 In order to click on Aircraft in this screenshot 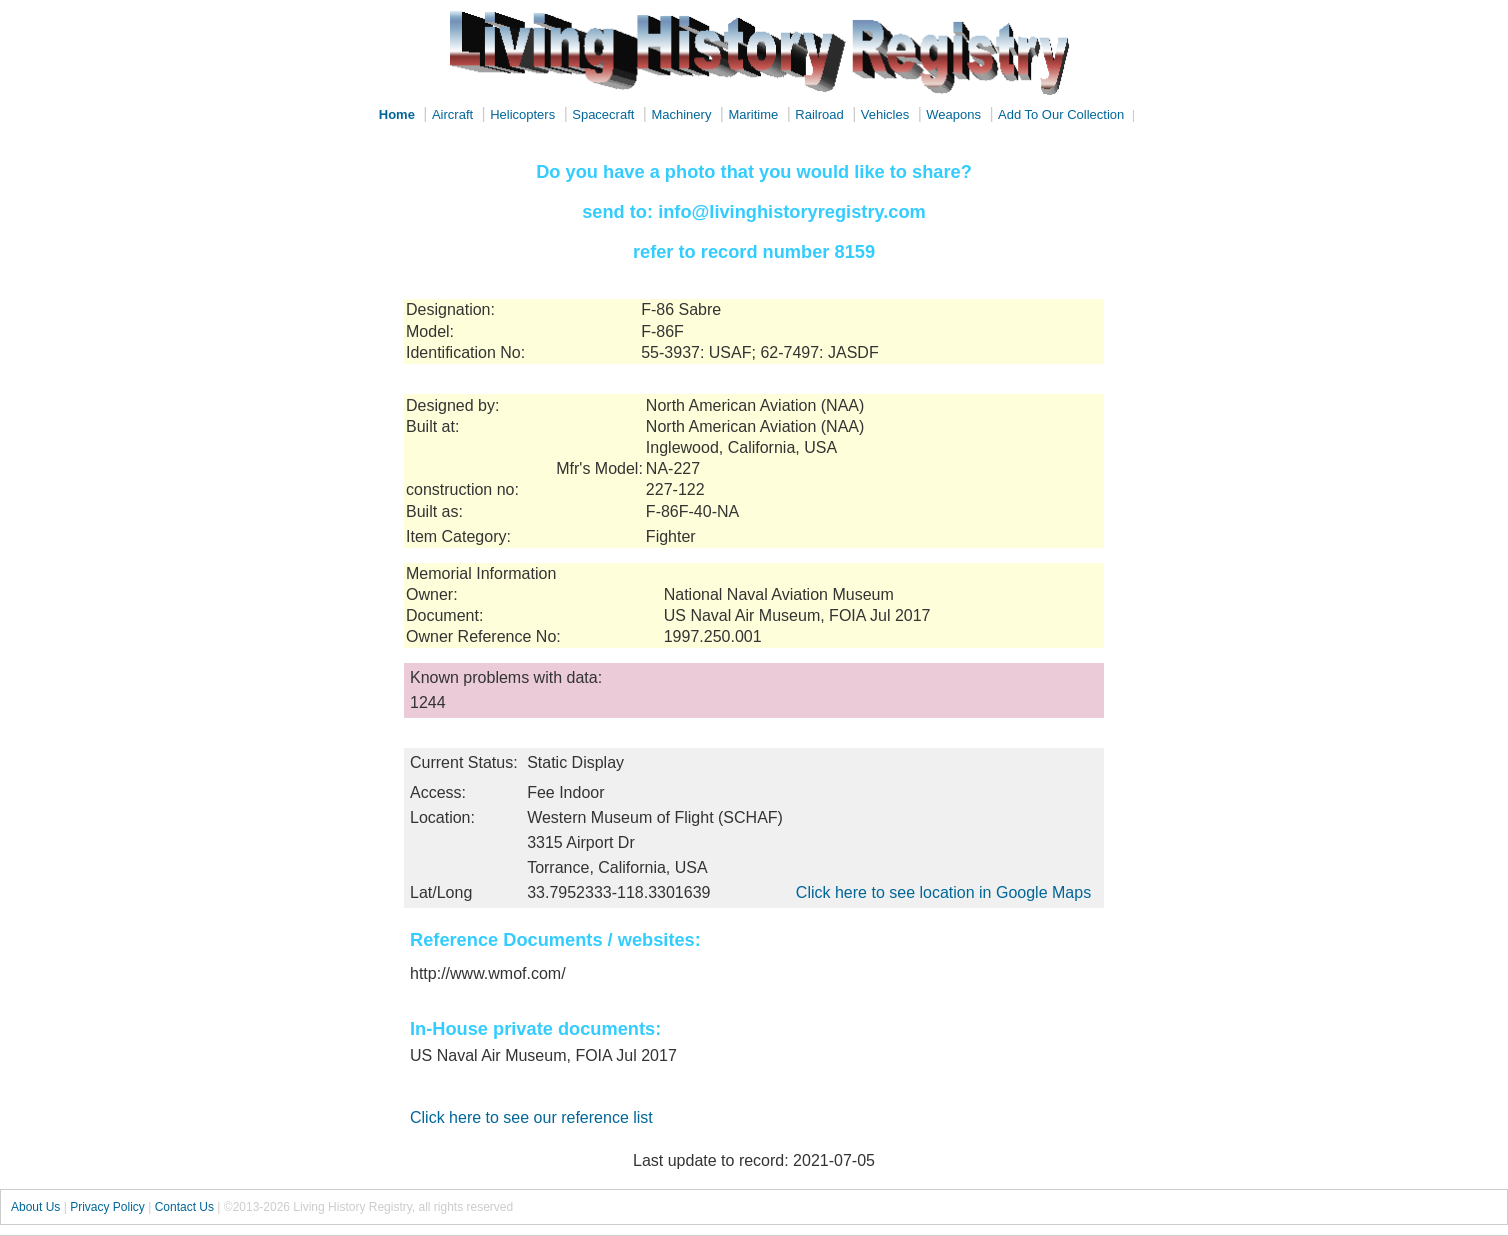, I will do `click(452, 114)`.